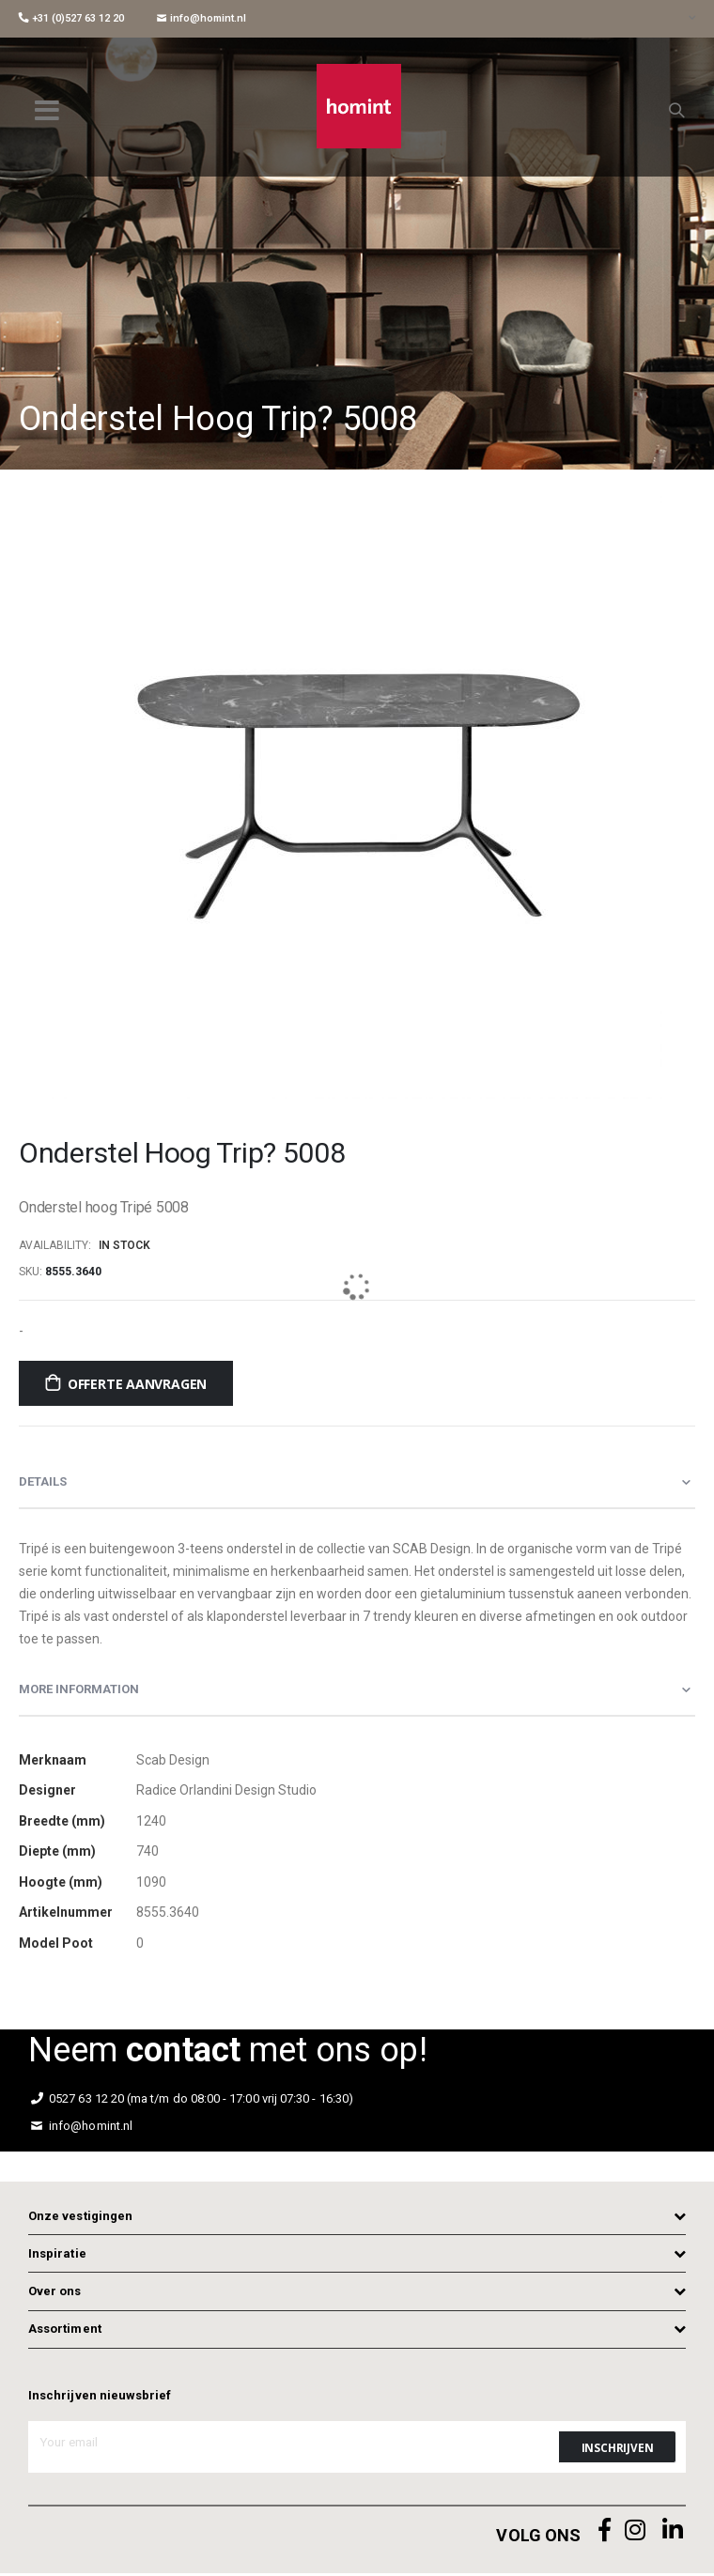 Image resolution: width=714 pixels, height=2576 pixels. What do you see at coordinates (71, 18) in the screenshot?
I see `+31 (0)527 63 12 20` at bounding box center [71, 18].